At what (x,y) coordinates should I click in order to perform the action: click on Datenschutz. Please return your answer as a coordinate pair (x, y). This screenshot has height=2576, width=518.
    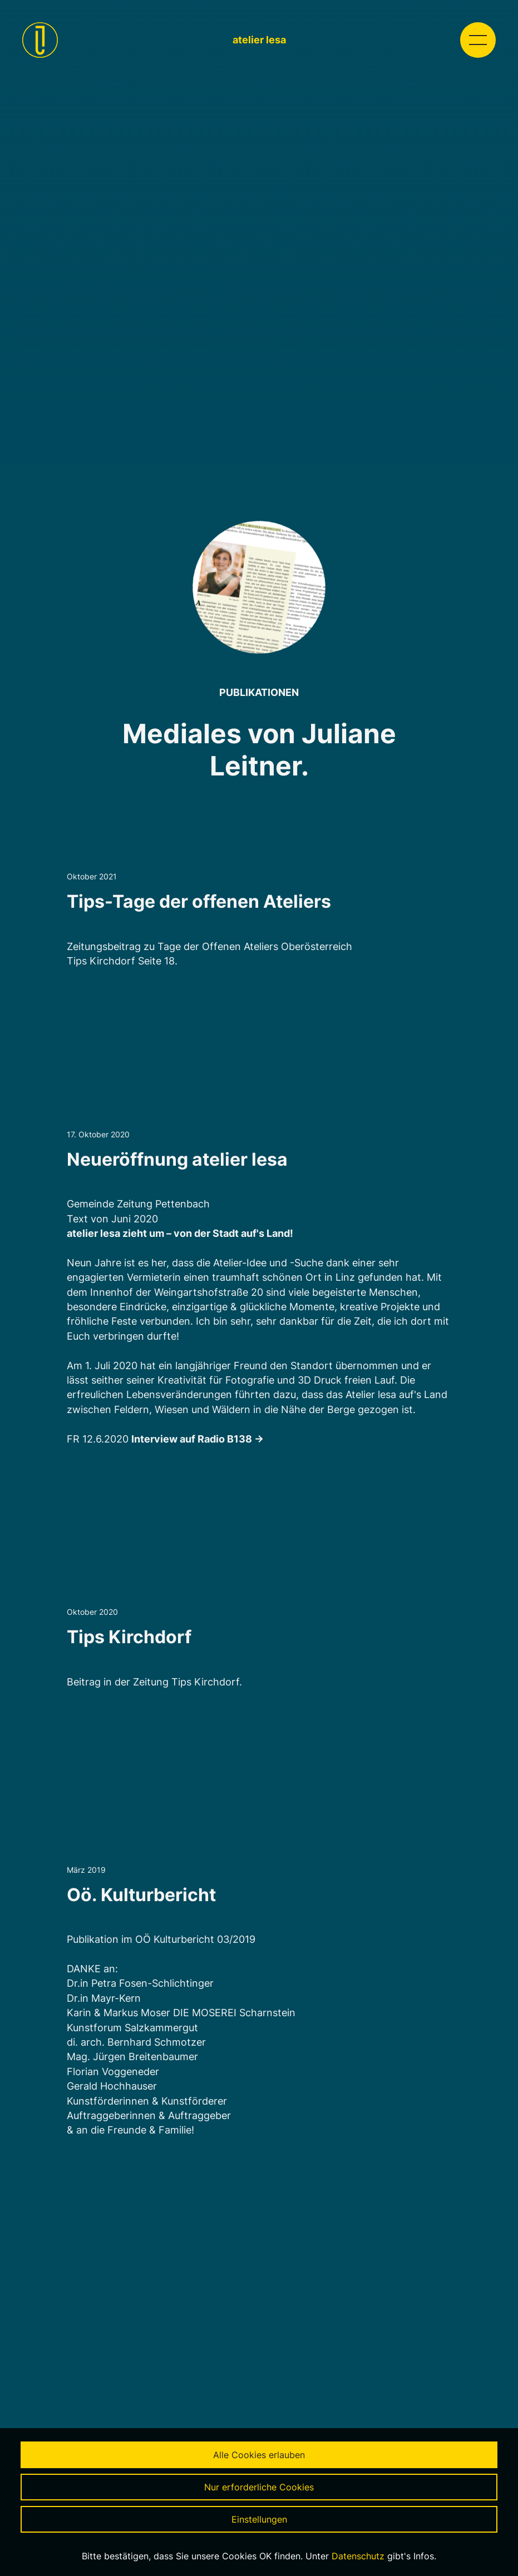
    Looking at the image, I should click on (358, 2556).